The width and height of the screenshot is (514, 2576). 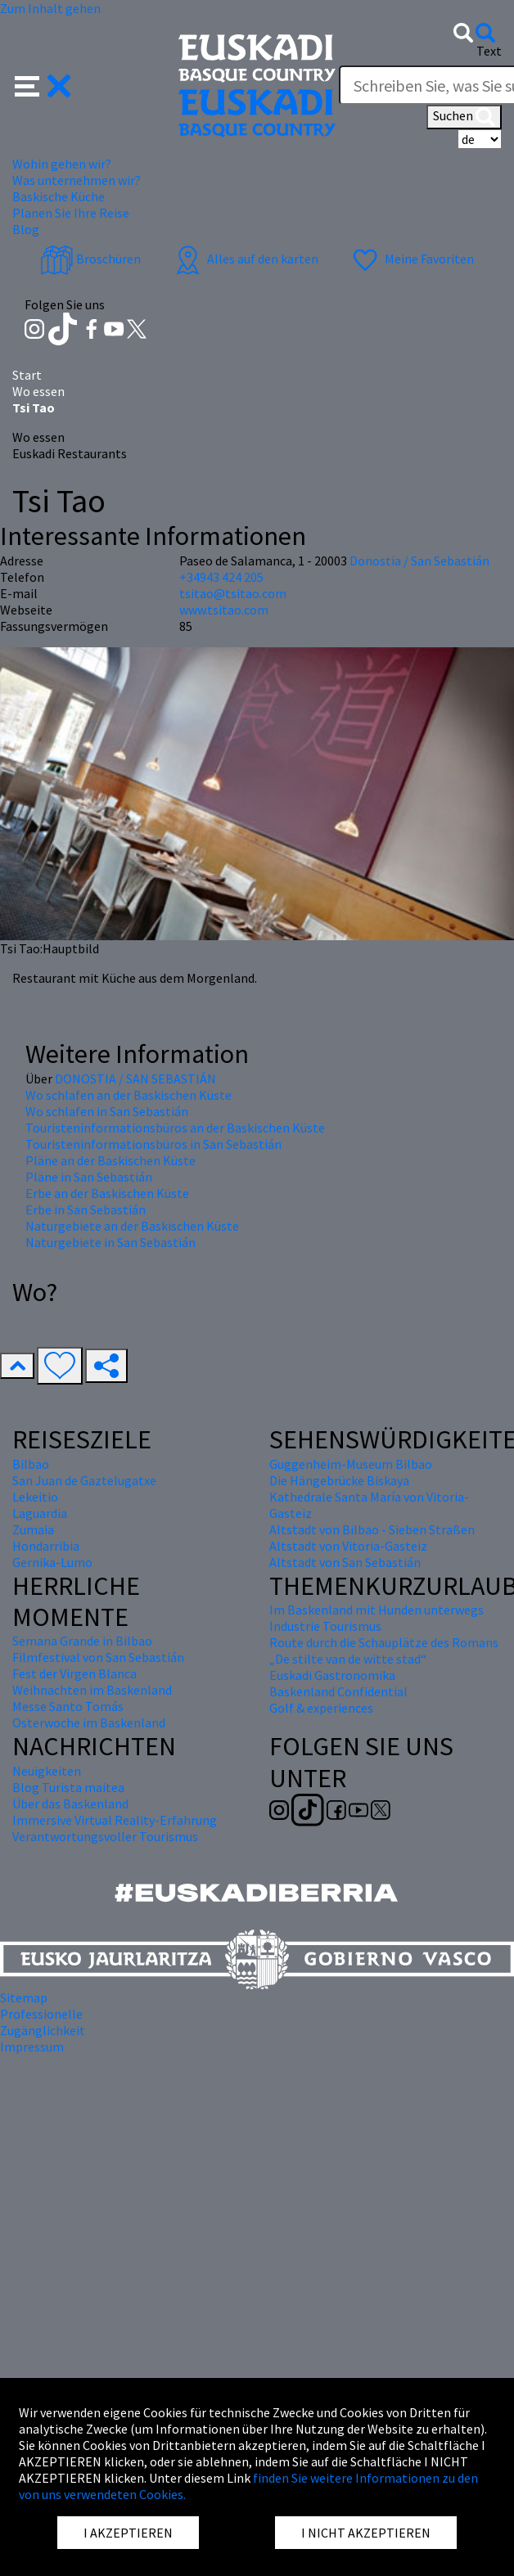 What do you see at coordinates (52, 1562) in the screenshot?
I see `Gernika-Lumo` at bounding box center [52, 1562].